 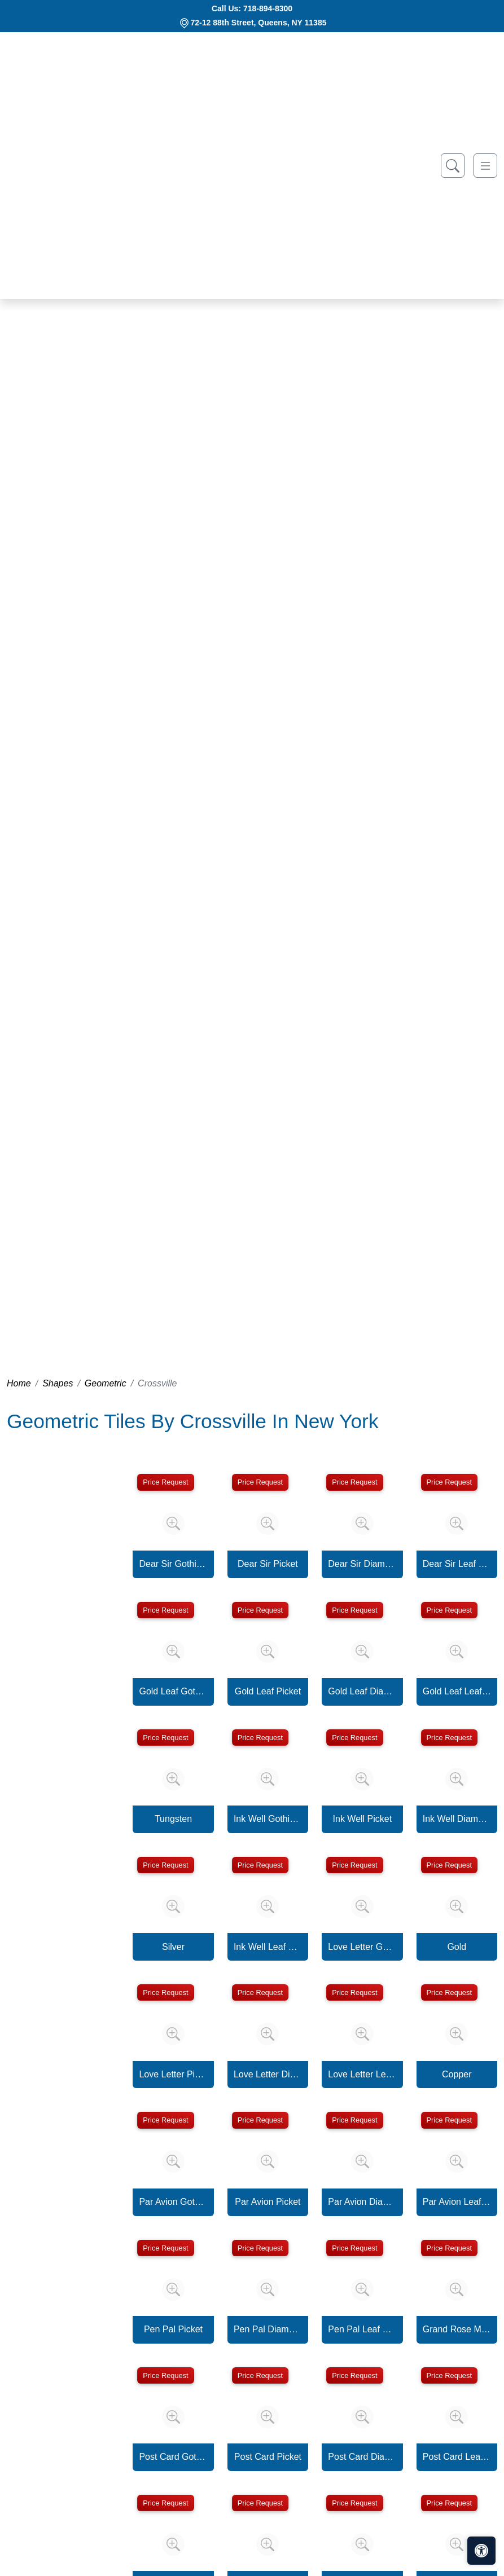 I want to click on Ink Well Picket, so click(x=362, y=1819).